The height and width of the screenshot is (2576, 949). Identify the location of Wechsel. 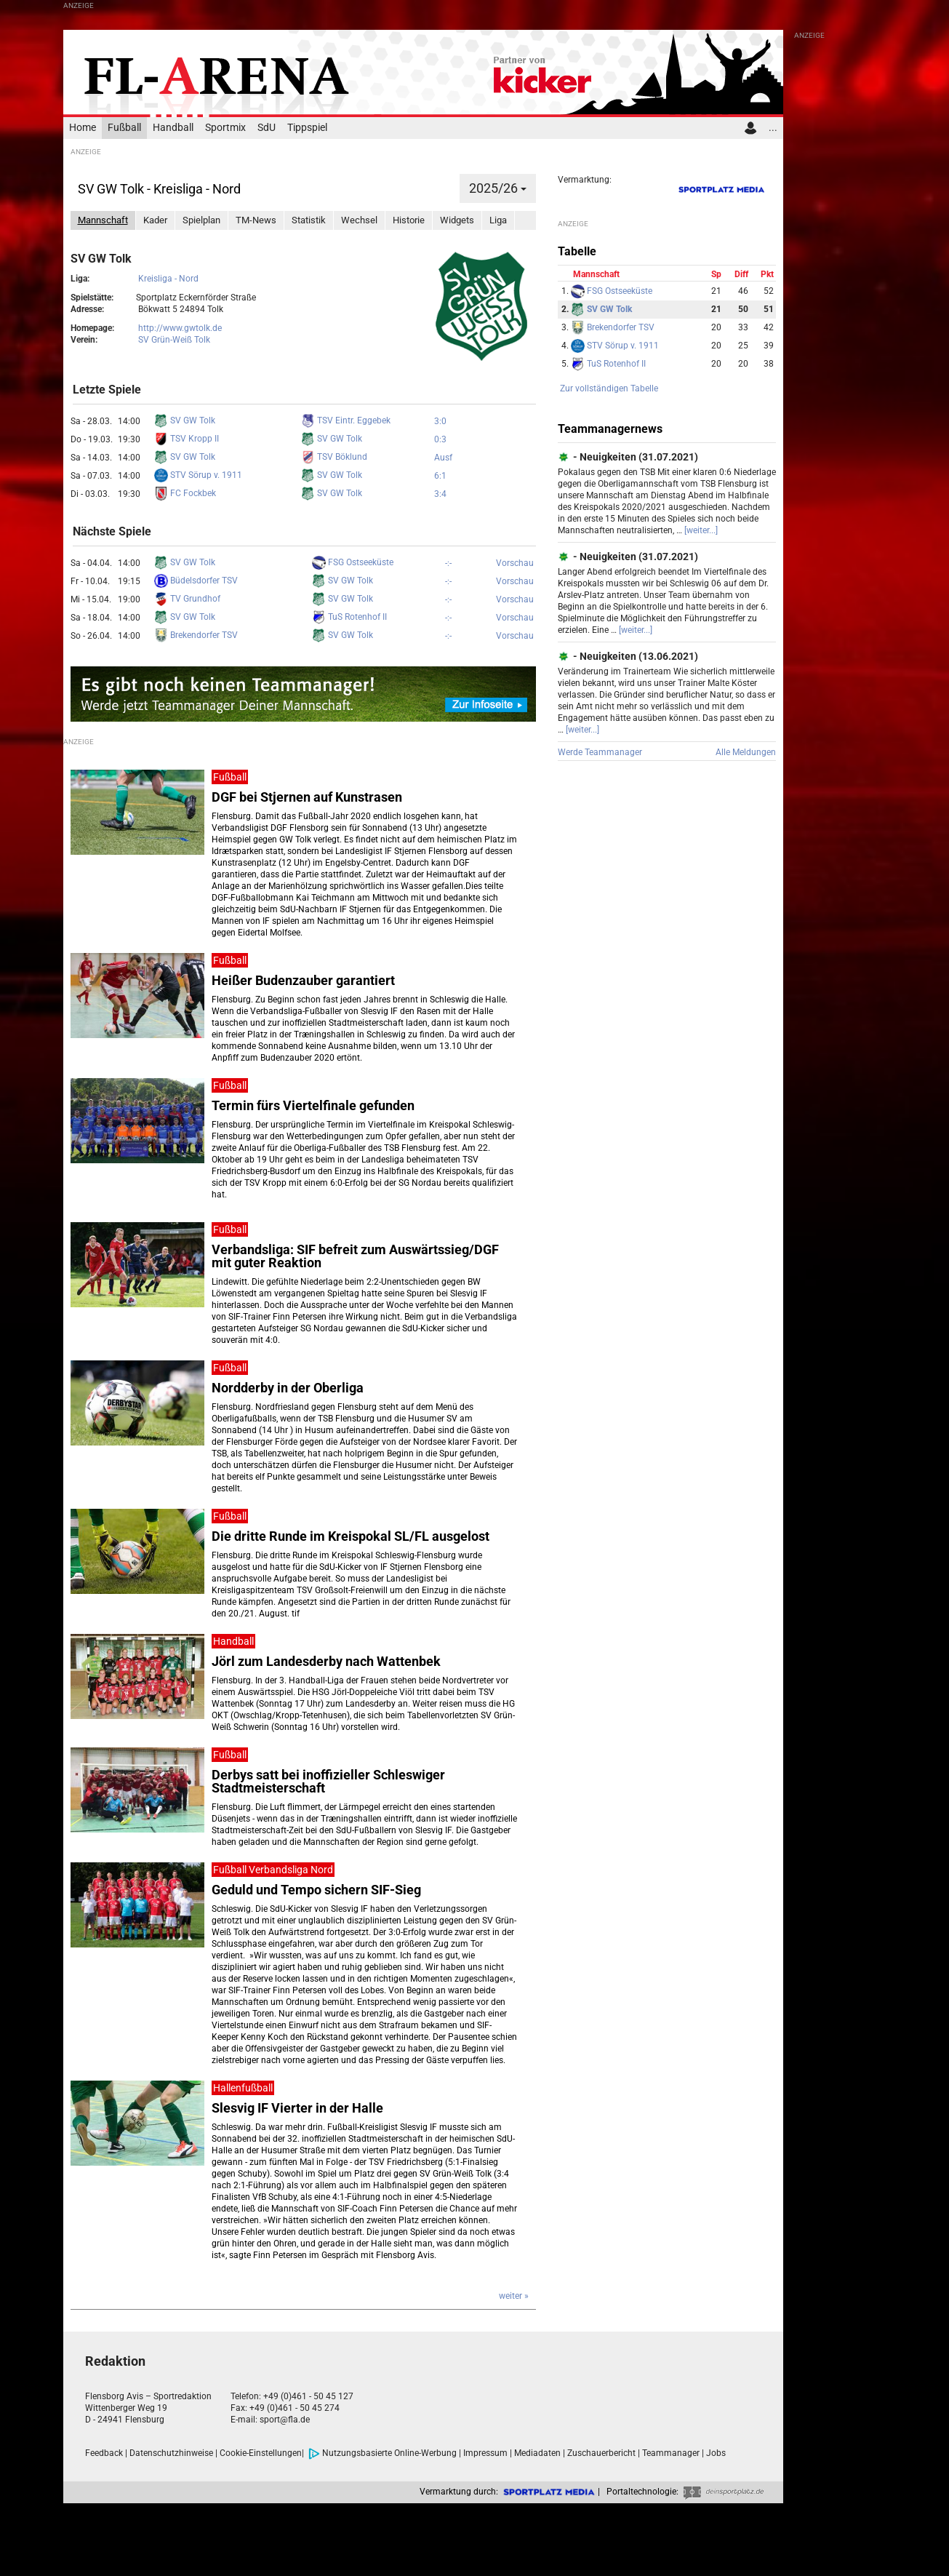
(359, 220).